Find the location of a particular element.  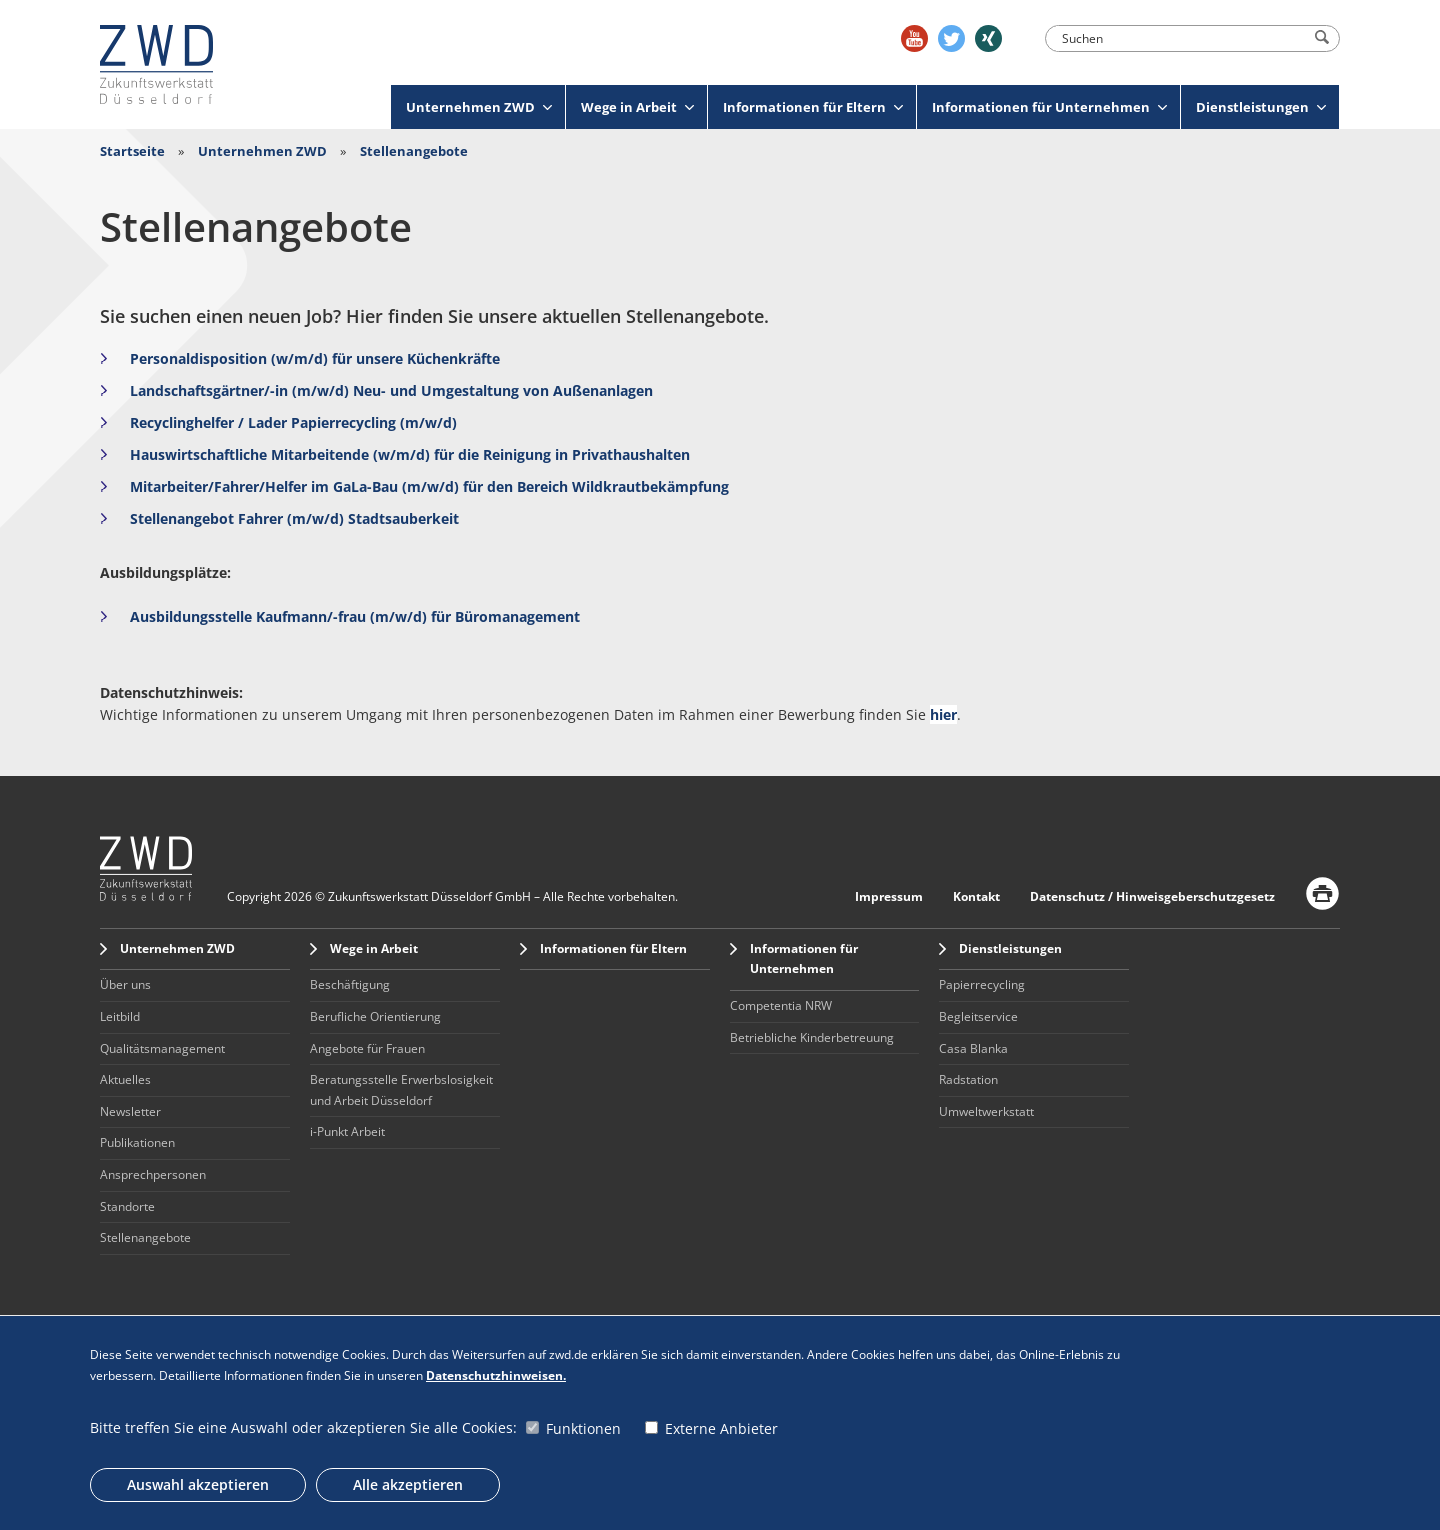

hier is located at coordinates (943, 714).